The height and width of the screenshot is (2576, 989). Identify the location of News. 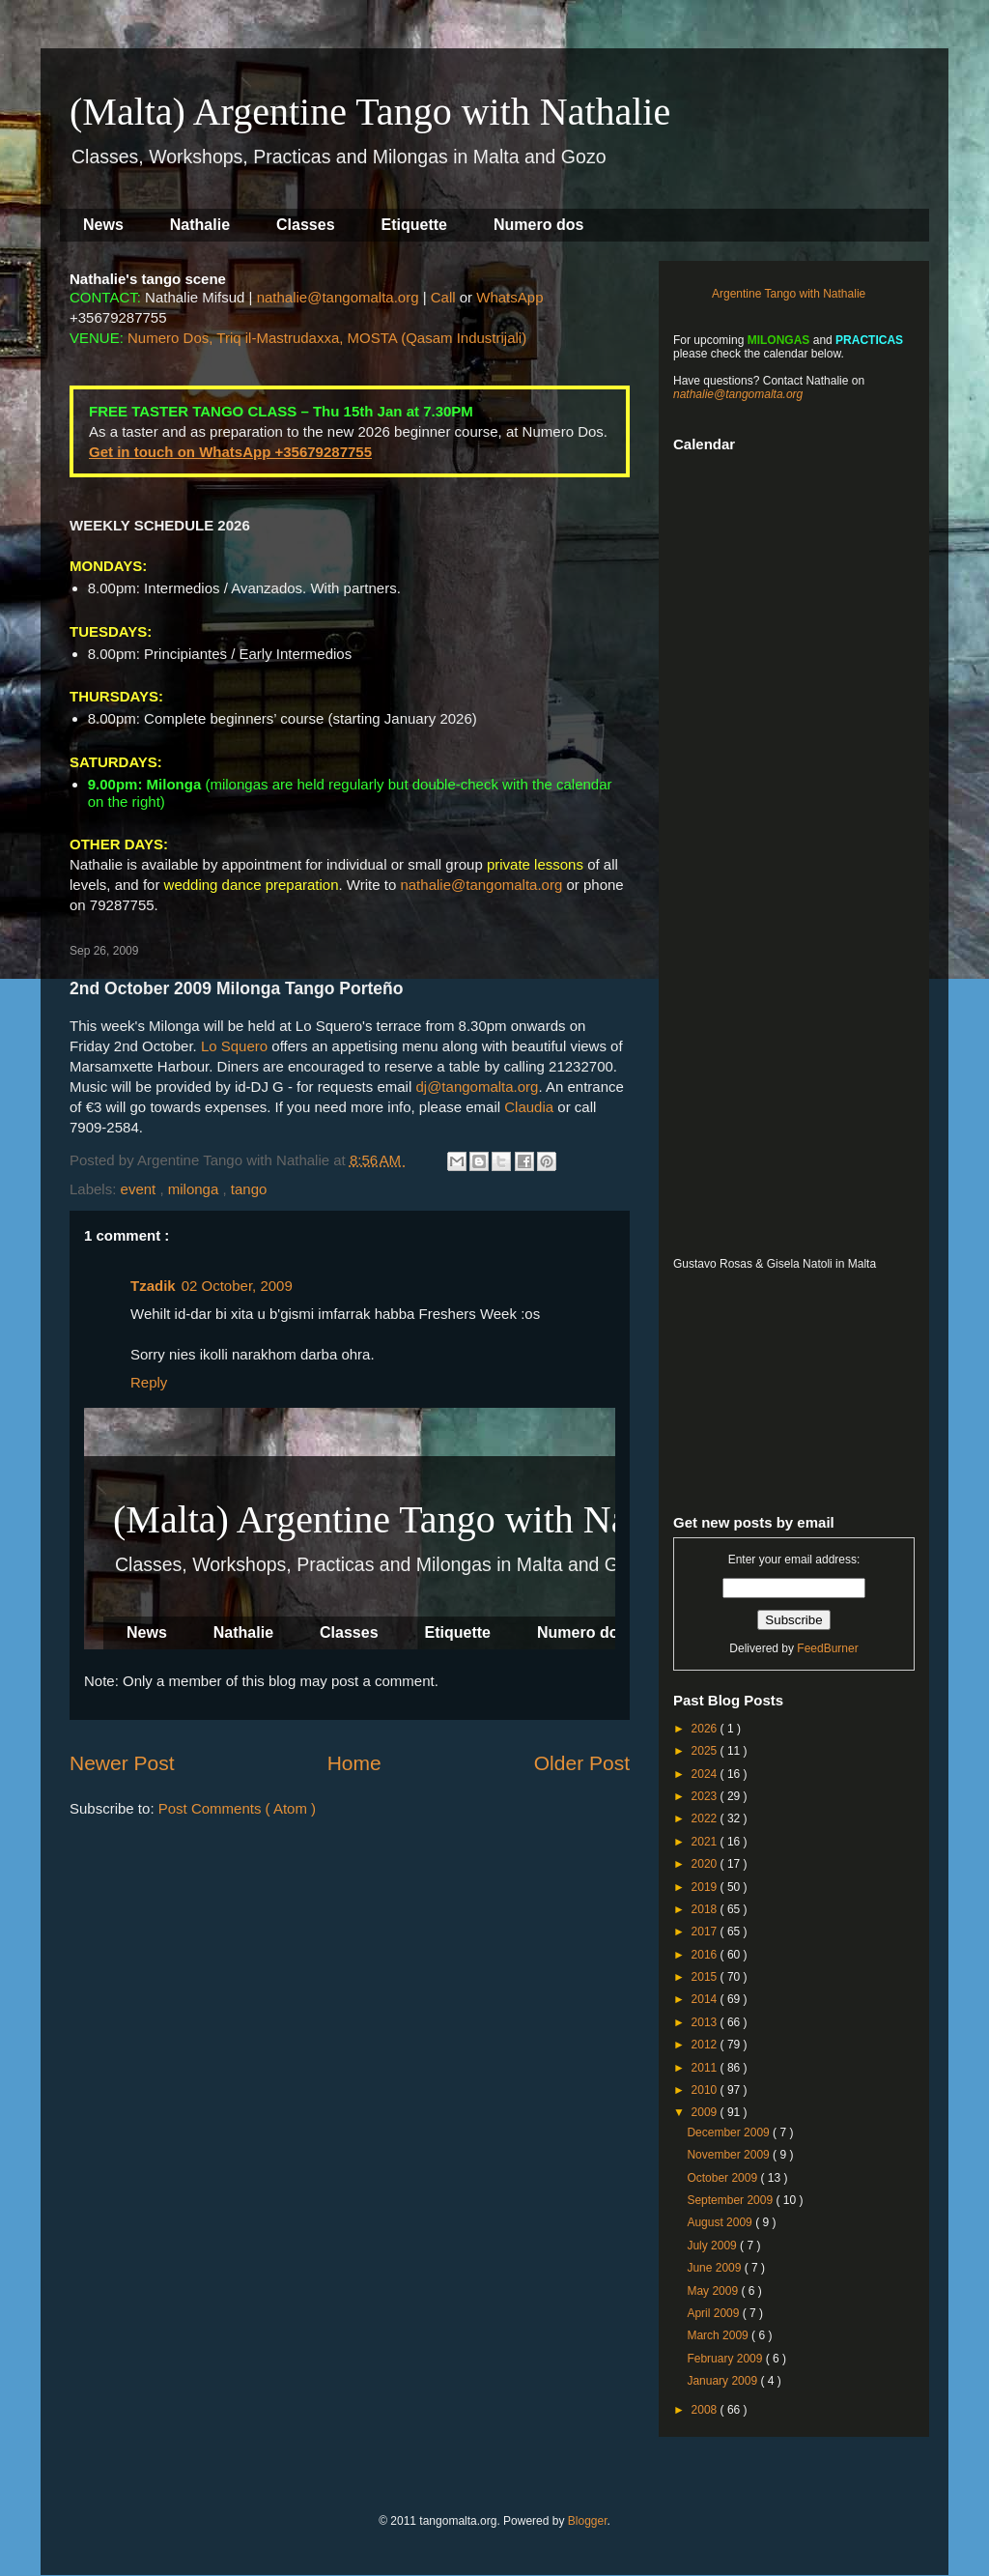
(103, 224).